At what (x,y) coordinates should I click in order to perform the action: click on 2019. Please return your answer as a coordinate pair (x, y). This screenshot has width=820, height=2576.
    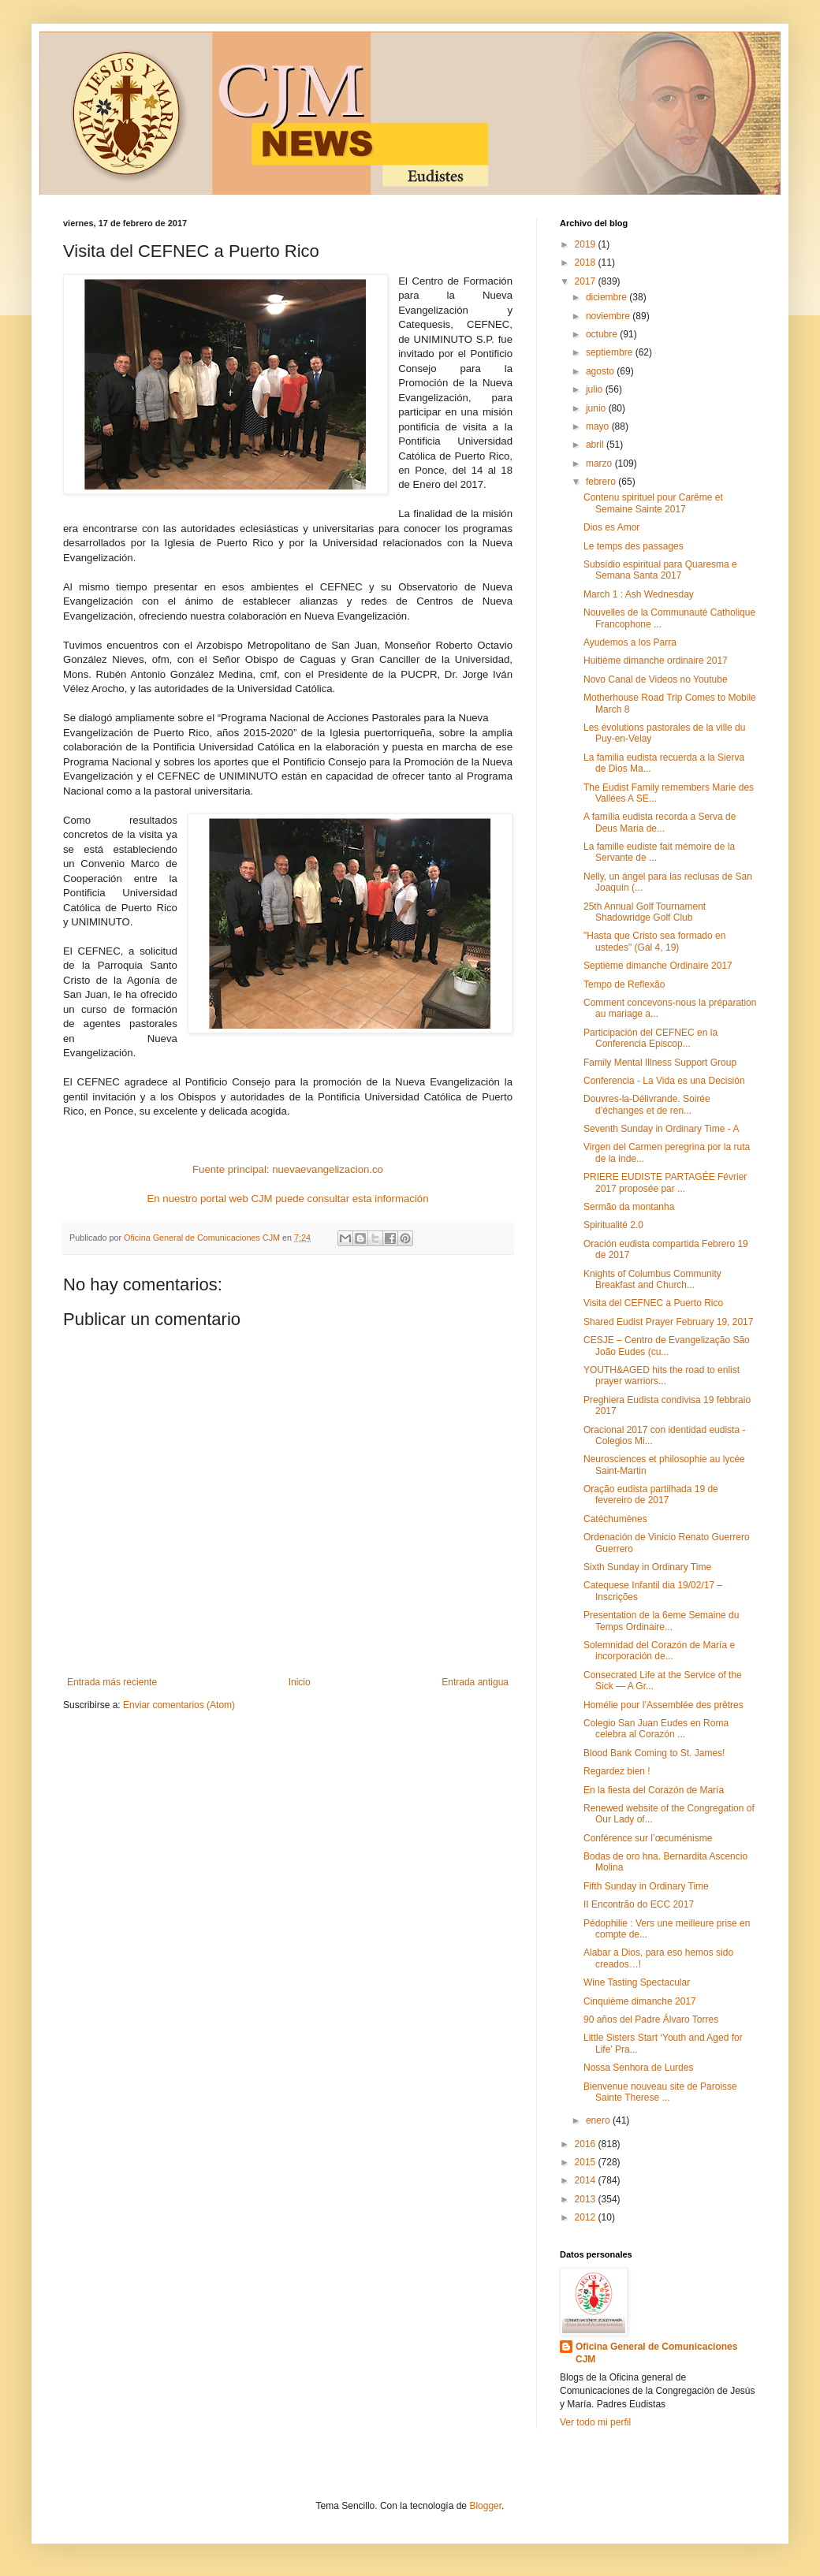
    Looking at the image, I should click on (586, 244).